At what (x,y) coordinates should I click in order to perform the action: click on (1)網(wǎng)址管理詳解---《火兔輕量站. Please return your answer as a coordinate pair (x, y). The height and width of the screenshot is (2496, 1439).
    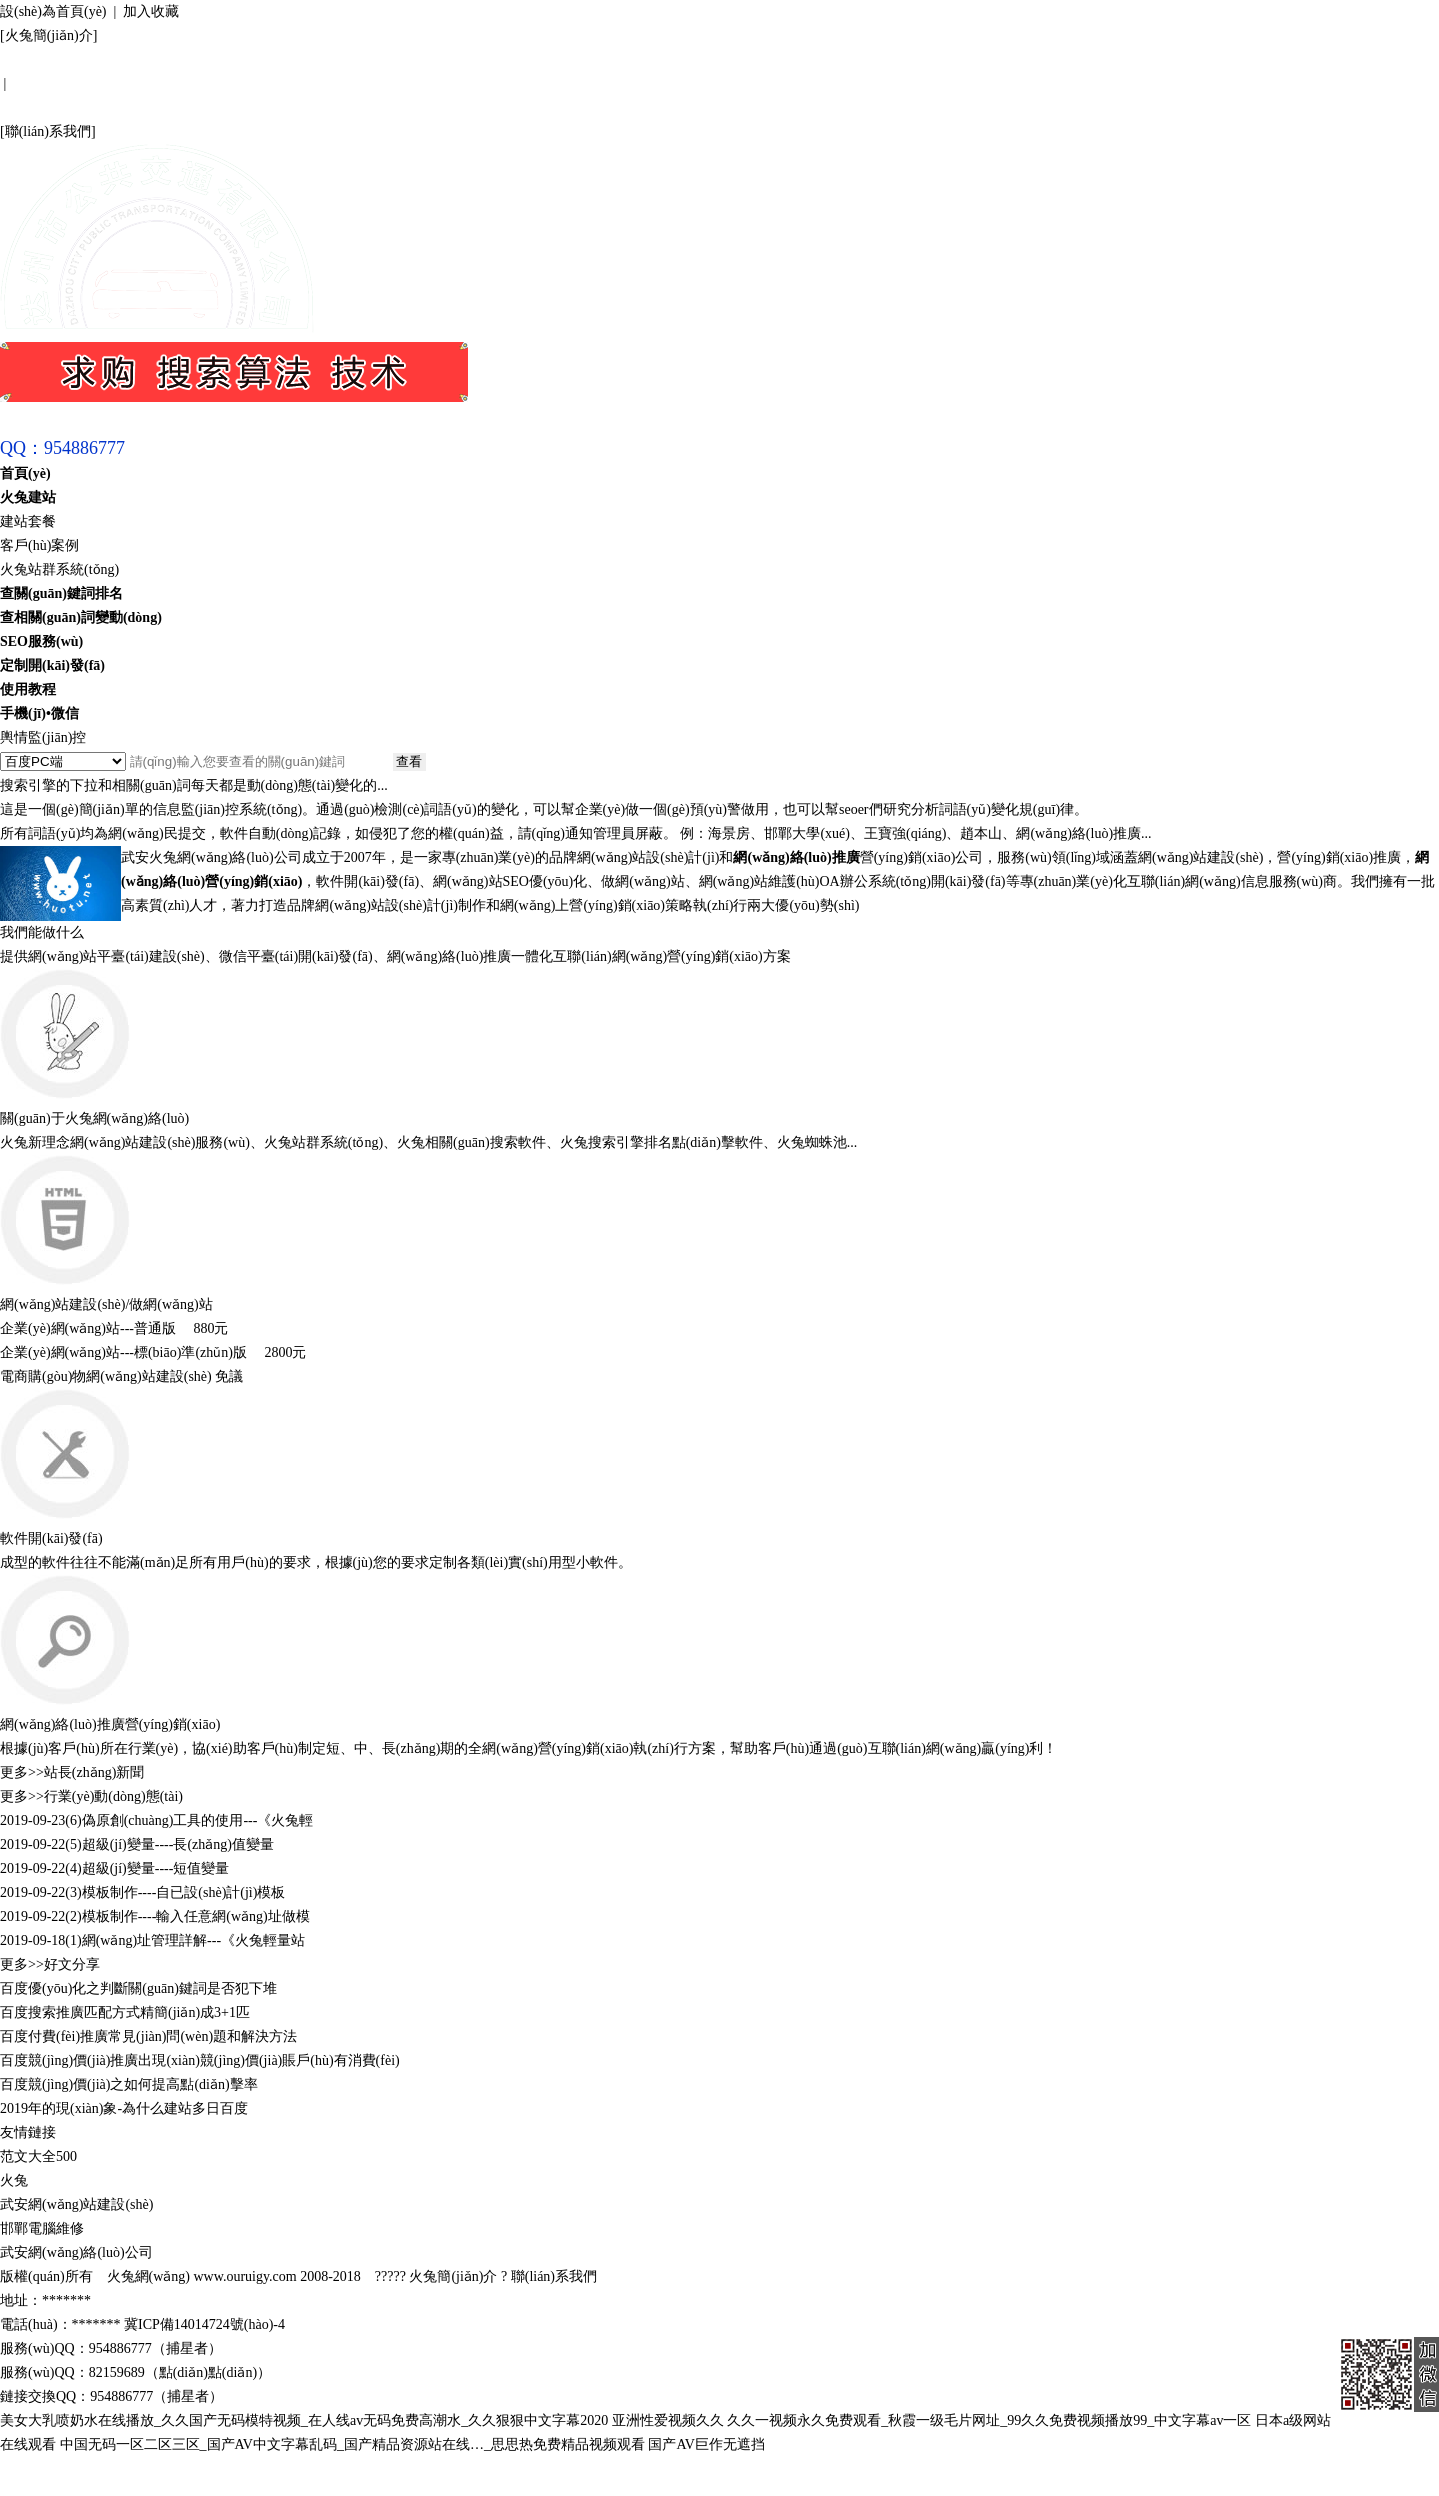
    Looking at the image, I should click on (185, 1940).